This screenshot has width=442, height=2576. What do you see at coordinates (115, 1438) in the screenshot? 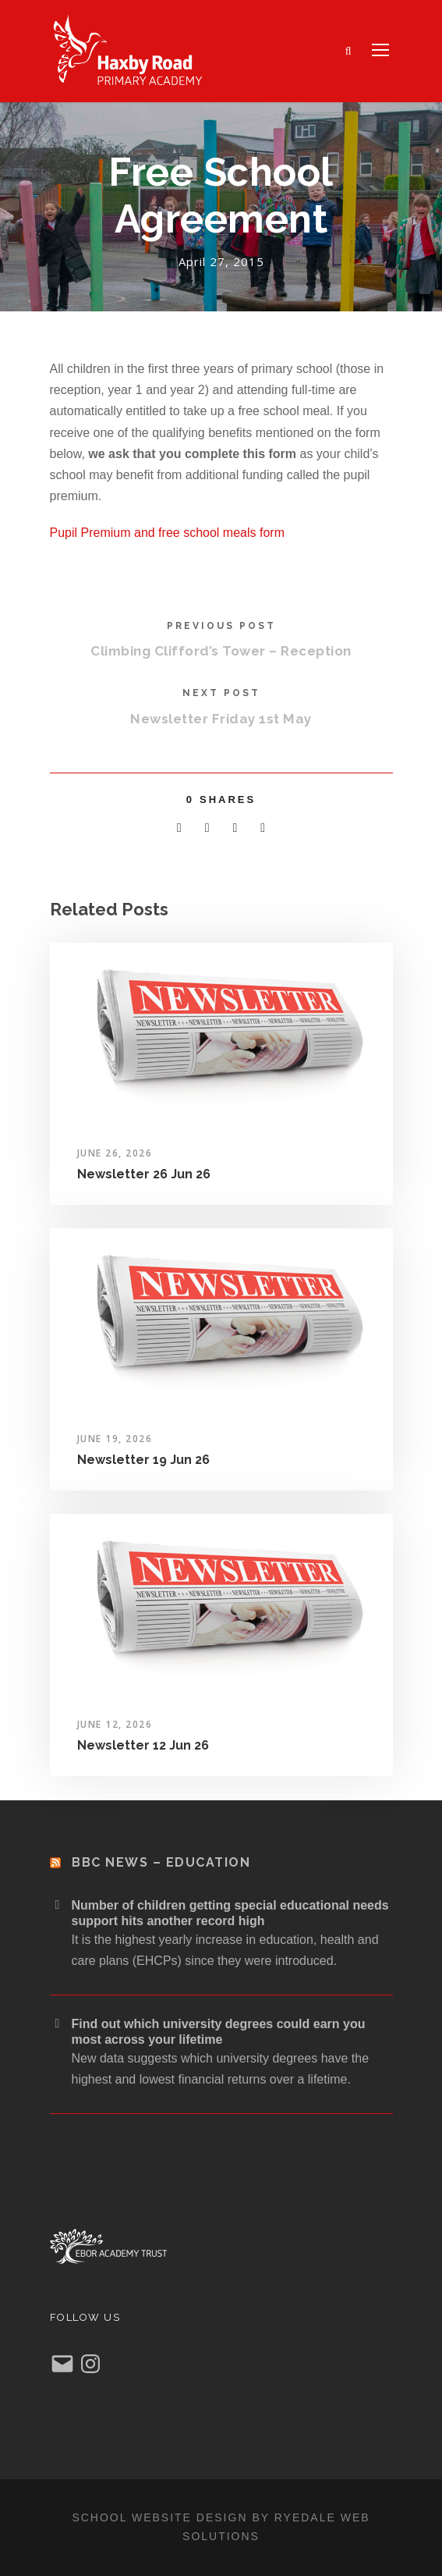
I see `June 19, 2026` at bounding box center [115, 1438].